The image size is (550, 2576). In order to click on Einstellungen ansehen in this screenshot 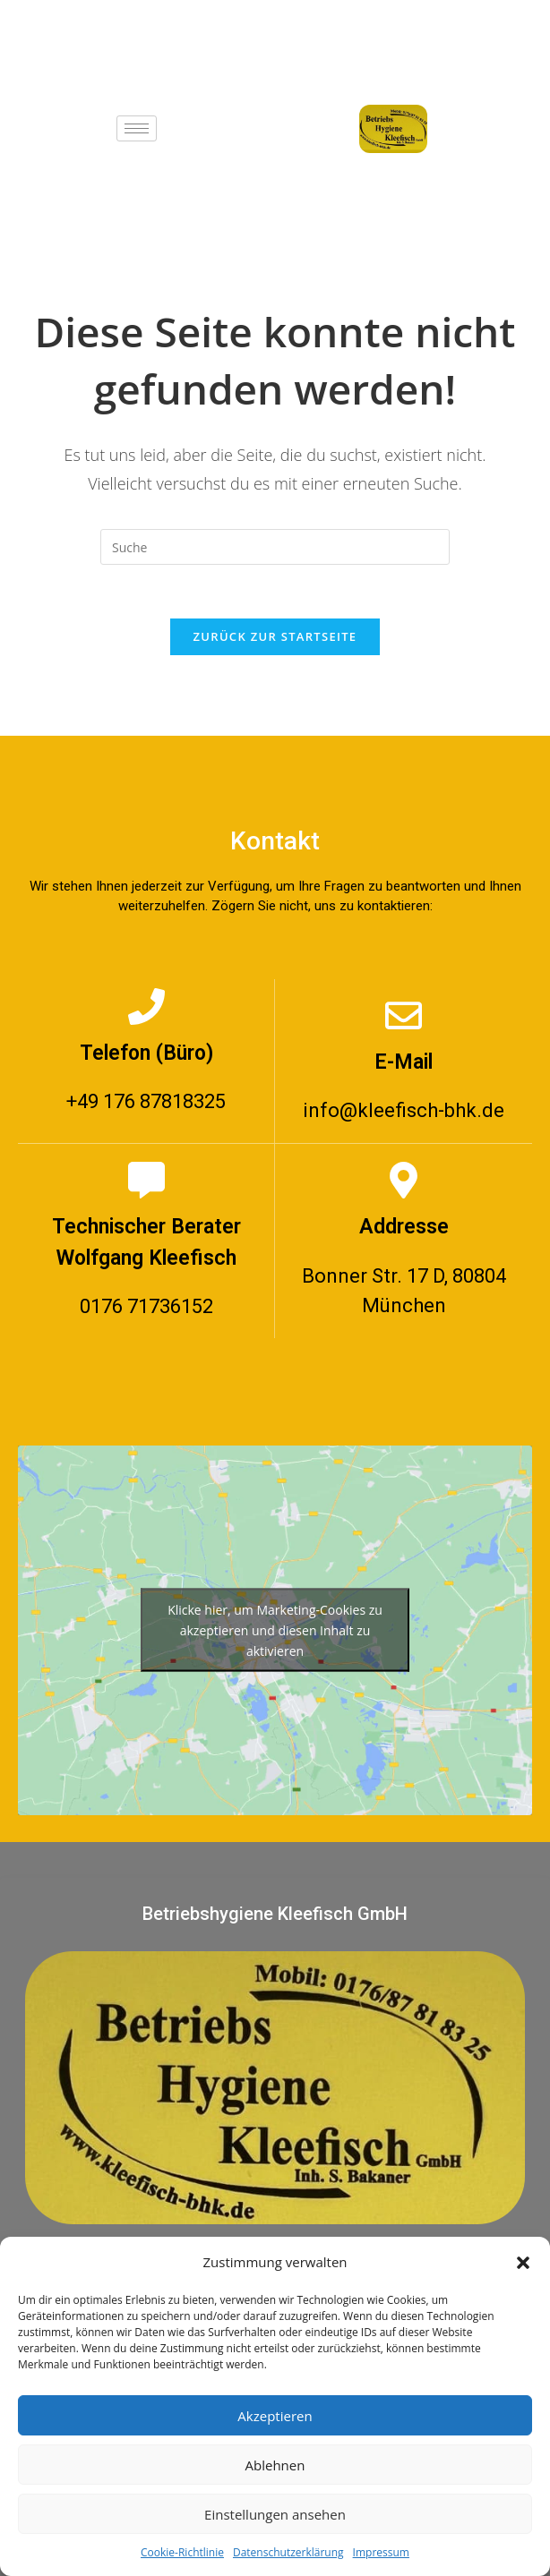, I will do `click(275, 2514)`.